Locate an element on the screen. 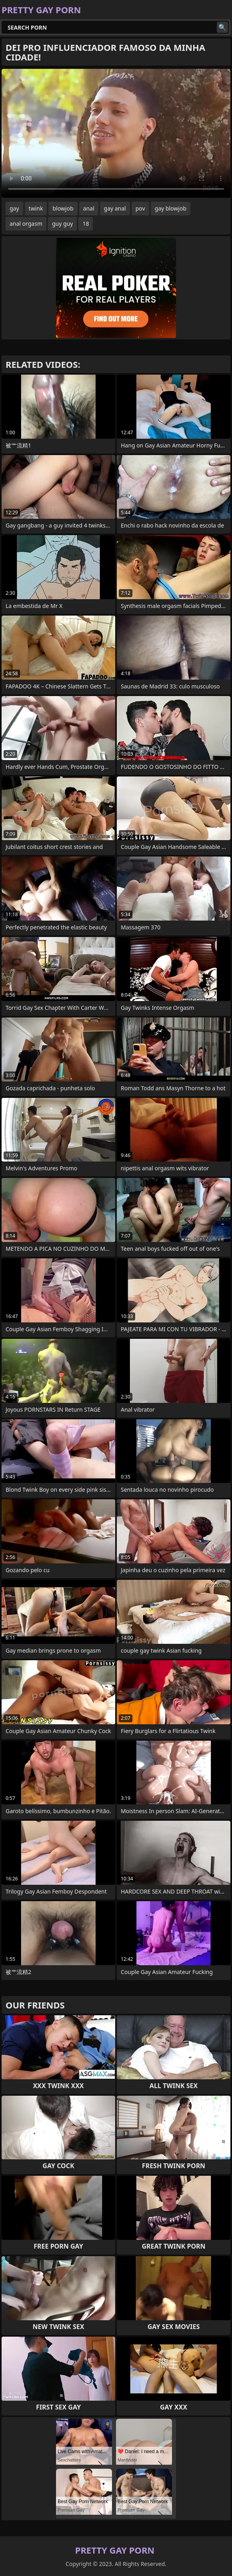  anal is located at coordinates (88, 208).